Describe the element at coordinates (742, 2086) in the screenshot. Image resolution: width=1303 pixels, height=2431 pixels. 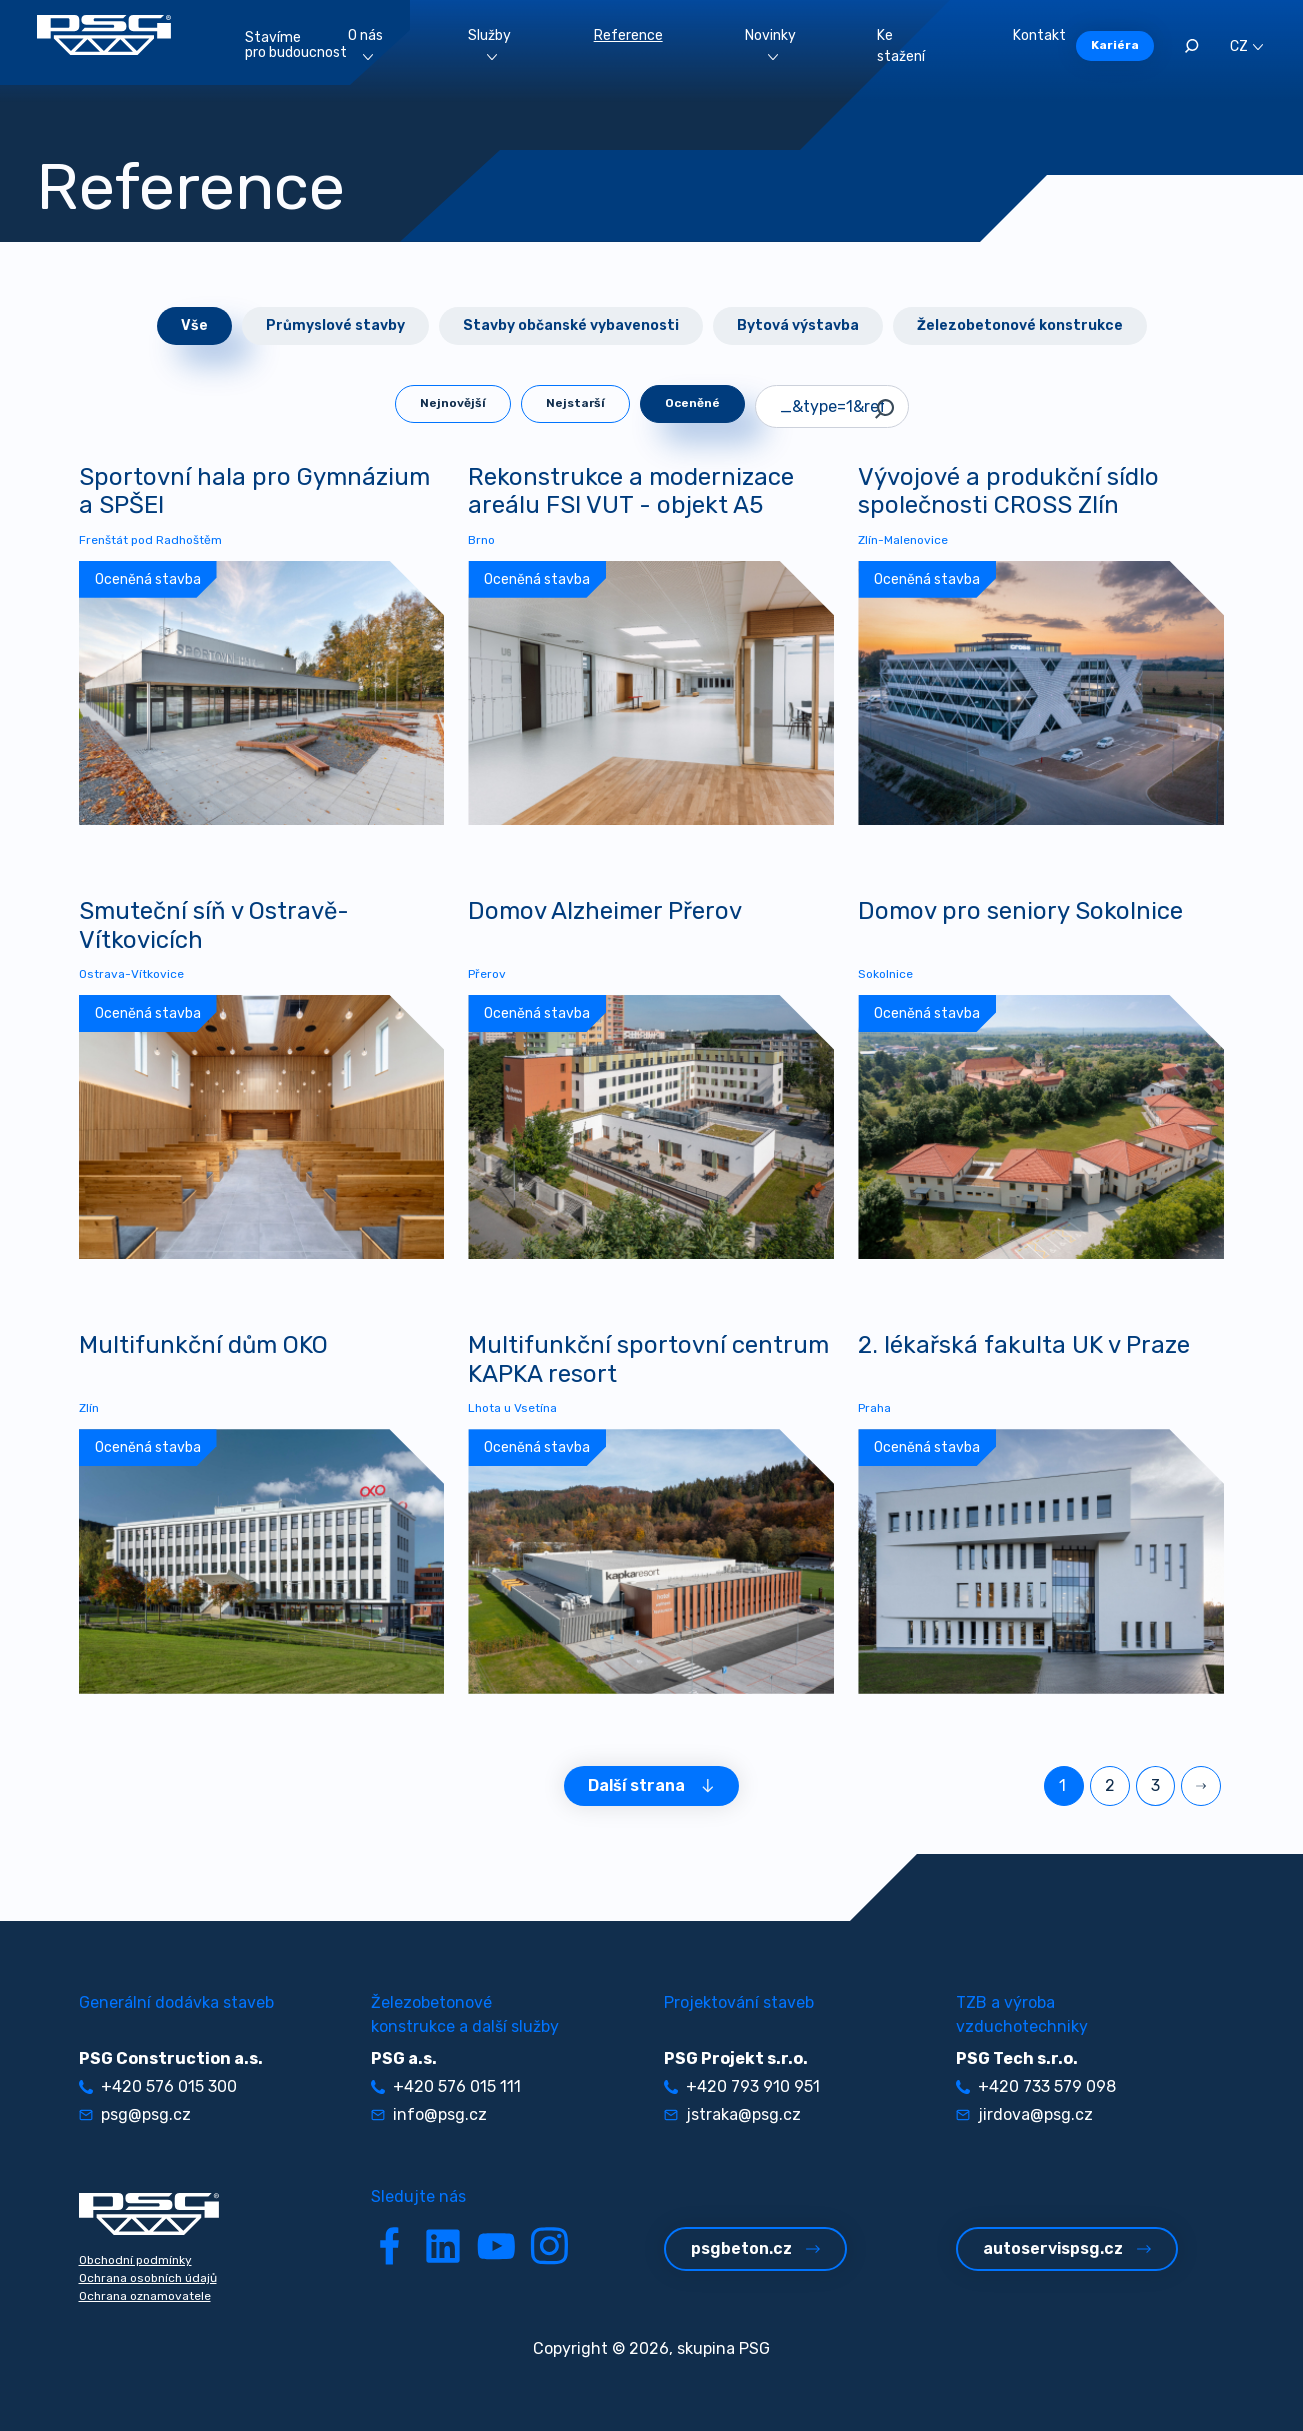
I see `+420 793 910 951` at that location.